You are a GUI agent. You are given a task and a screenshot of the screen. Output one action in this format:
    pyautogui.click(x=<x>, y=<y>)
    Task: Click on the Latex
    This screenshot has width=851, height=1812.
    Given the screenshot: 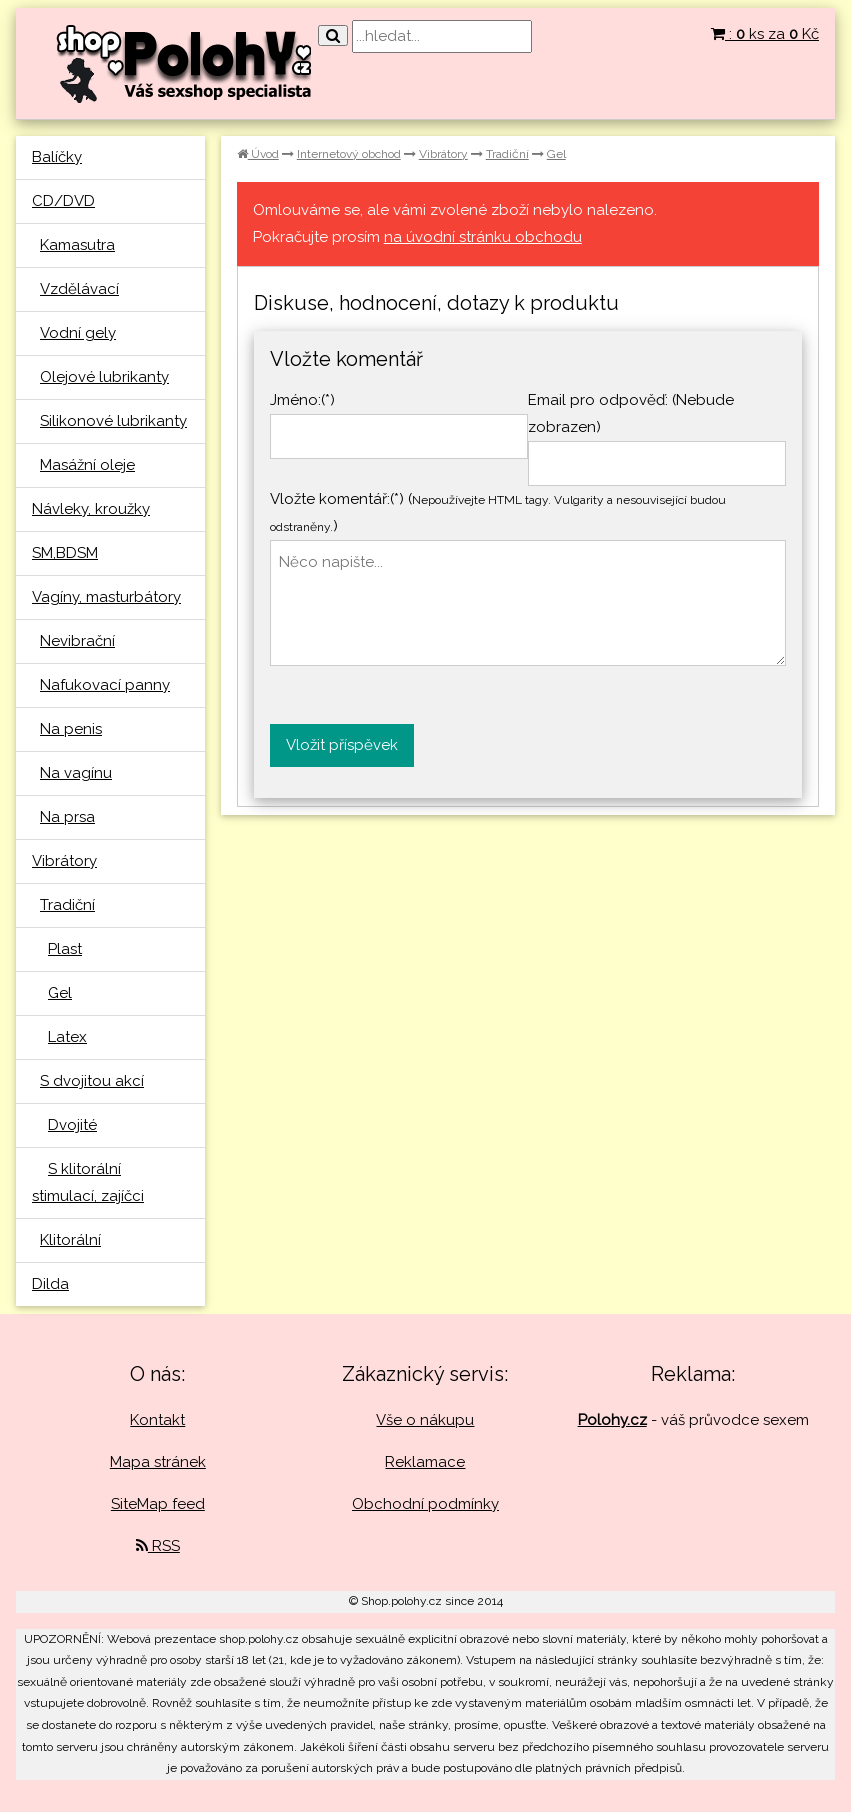 What is the action you would take?
    pyautogui.click(x=67, y=1037)
    